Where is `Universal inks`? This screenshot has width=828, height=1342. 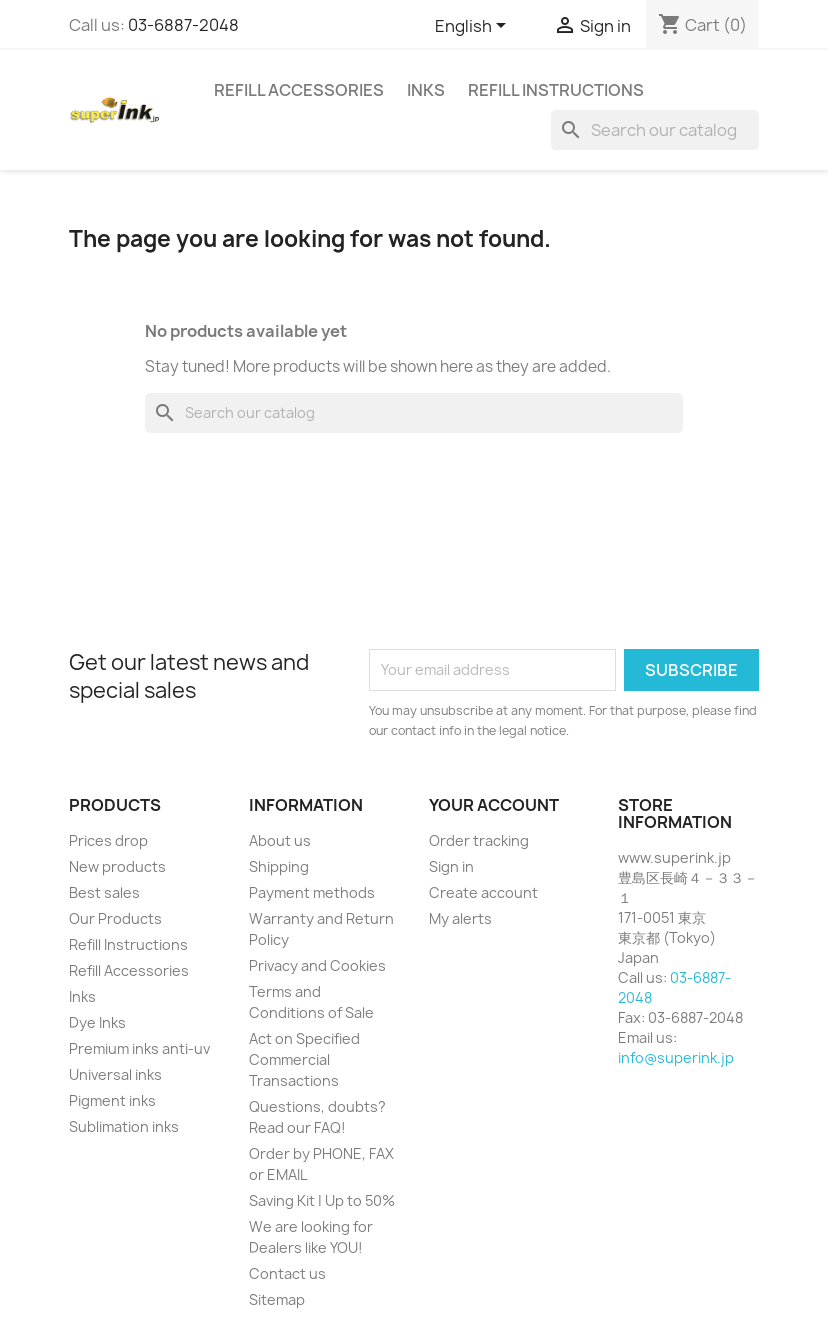 Universal inks is located at coordinates (115, 1074).